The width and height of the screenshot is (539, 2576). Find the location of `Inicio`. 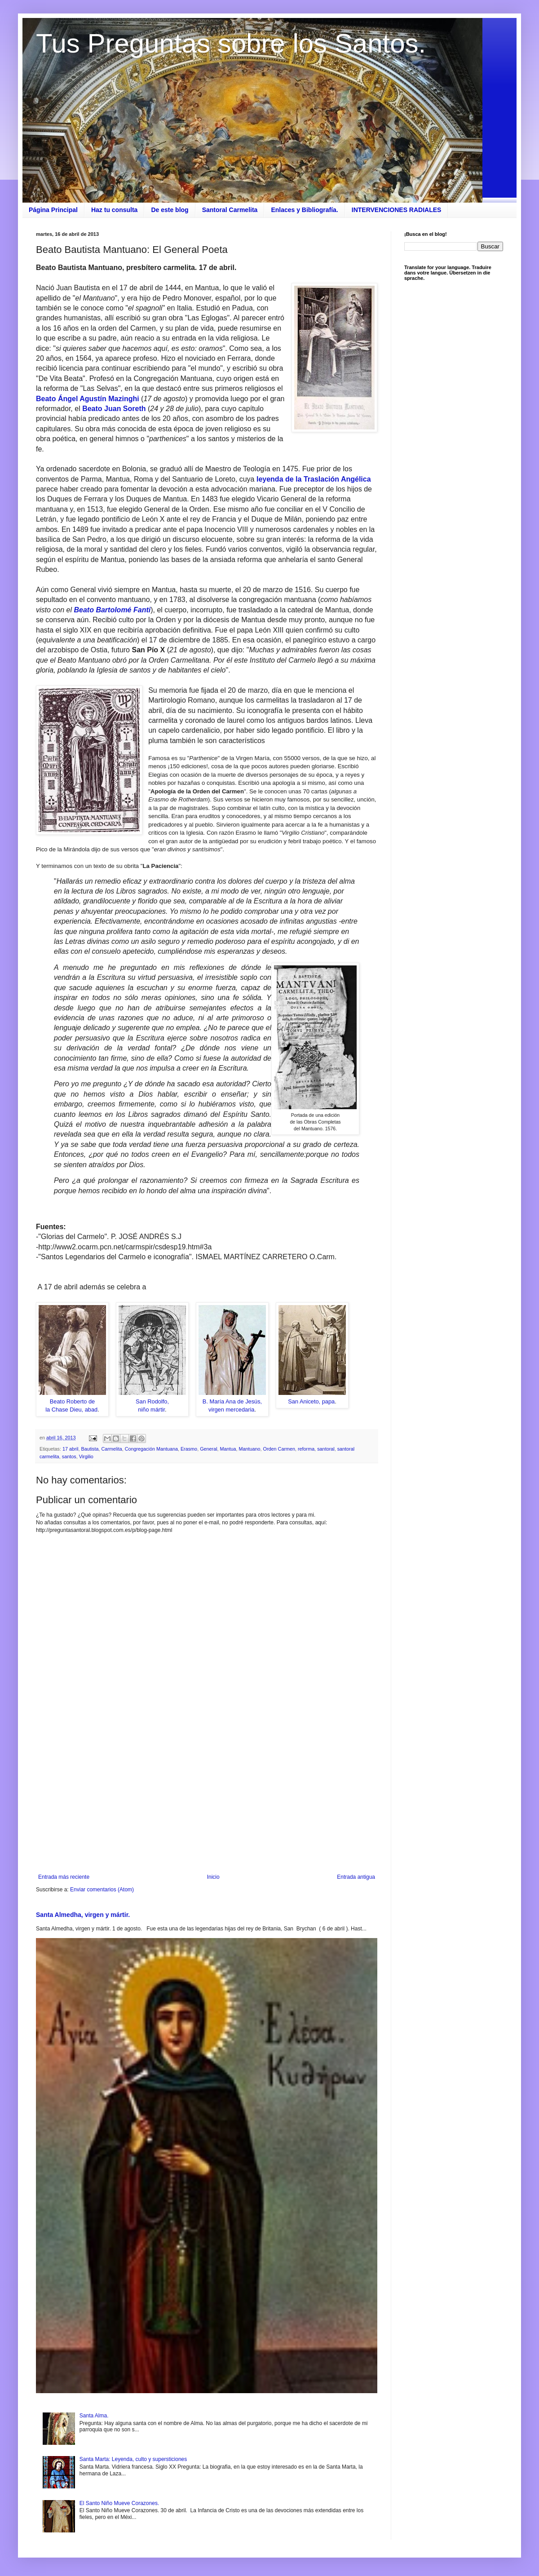

Inicio is located at coordinates (213, 1877).